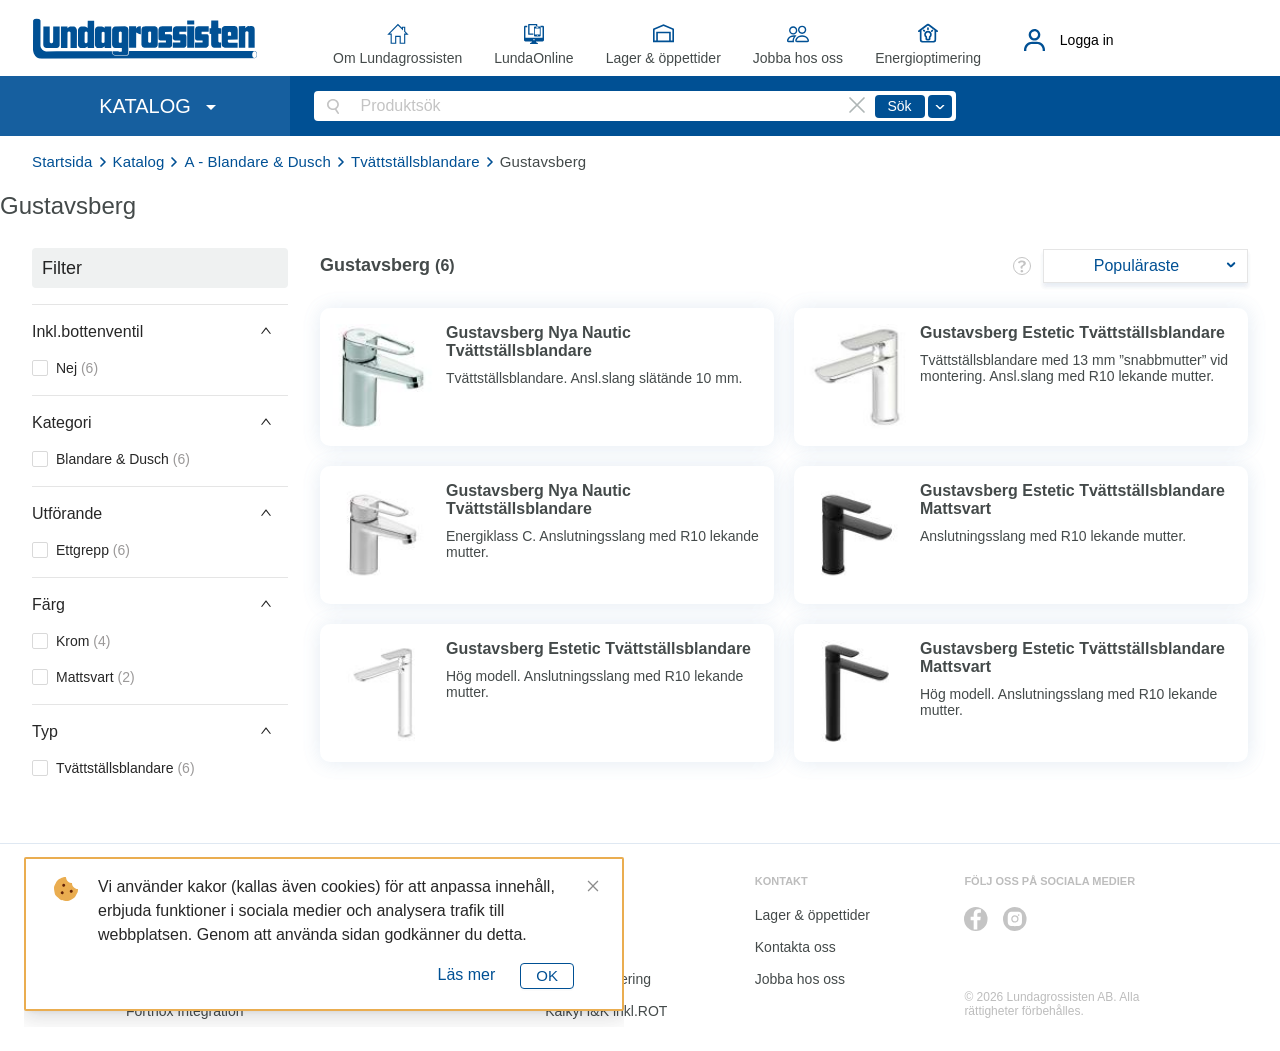  What do you see at coordinates (62, 161) in the screenshot?
I see `Startsida` at bounding box center [62, 161].